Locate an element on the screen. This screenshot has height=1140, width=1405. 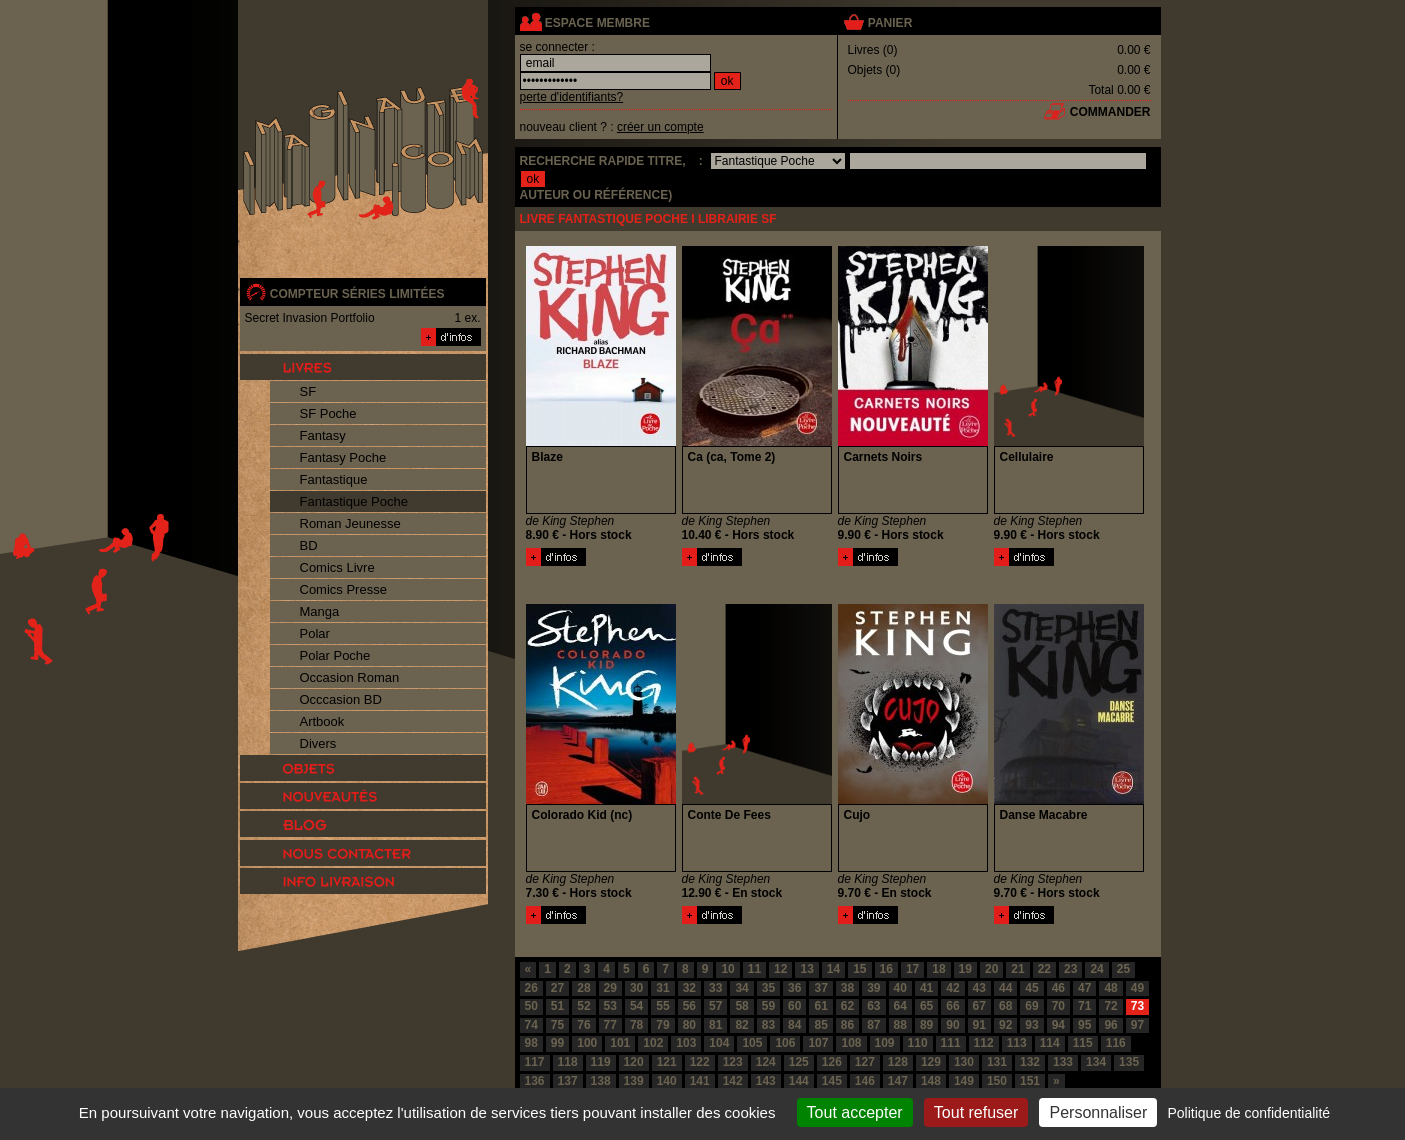
24 is located at coordinates (1096, 969).